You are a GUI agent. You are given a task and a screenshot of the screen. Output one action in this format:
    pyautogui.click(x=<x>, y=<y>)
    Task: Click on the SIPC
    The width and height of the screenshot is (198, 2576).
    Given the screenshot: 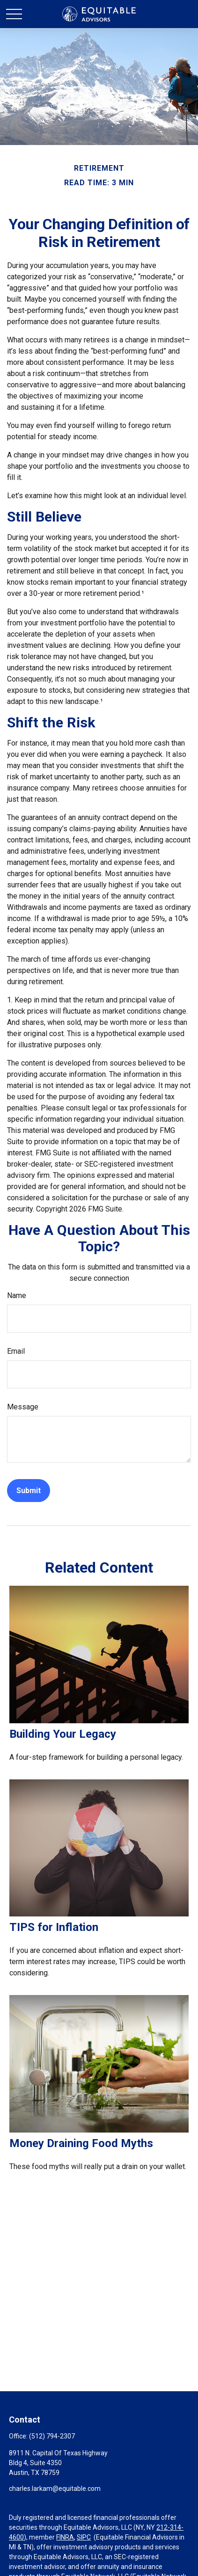 What is the action you would take?
    pyautogui.click(x=84, y=2537)
    